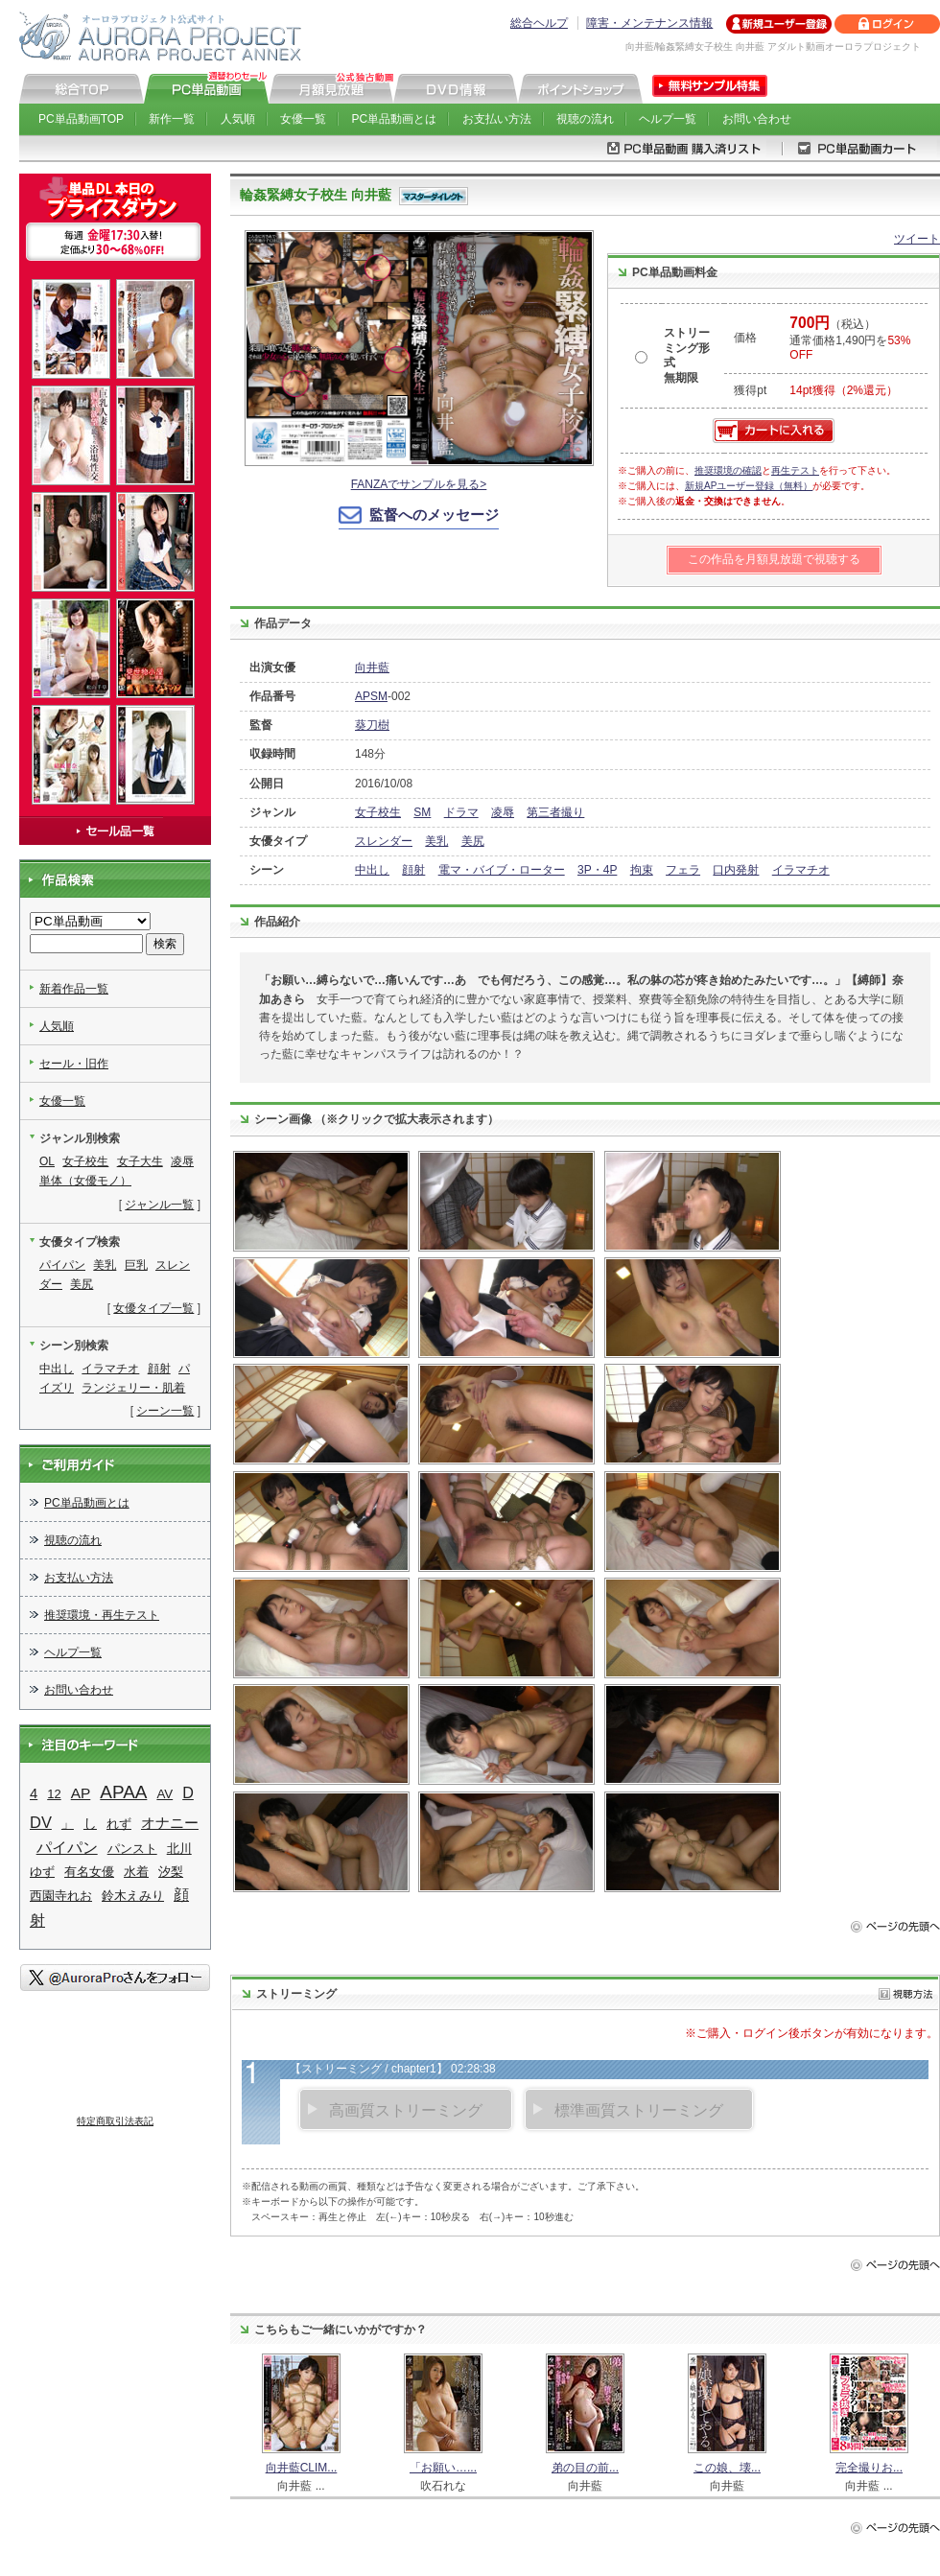  What do you see at coordinates (371, 696) in the screenshot?
I see `APSM` at bounding box center [371, 696].